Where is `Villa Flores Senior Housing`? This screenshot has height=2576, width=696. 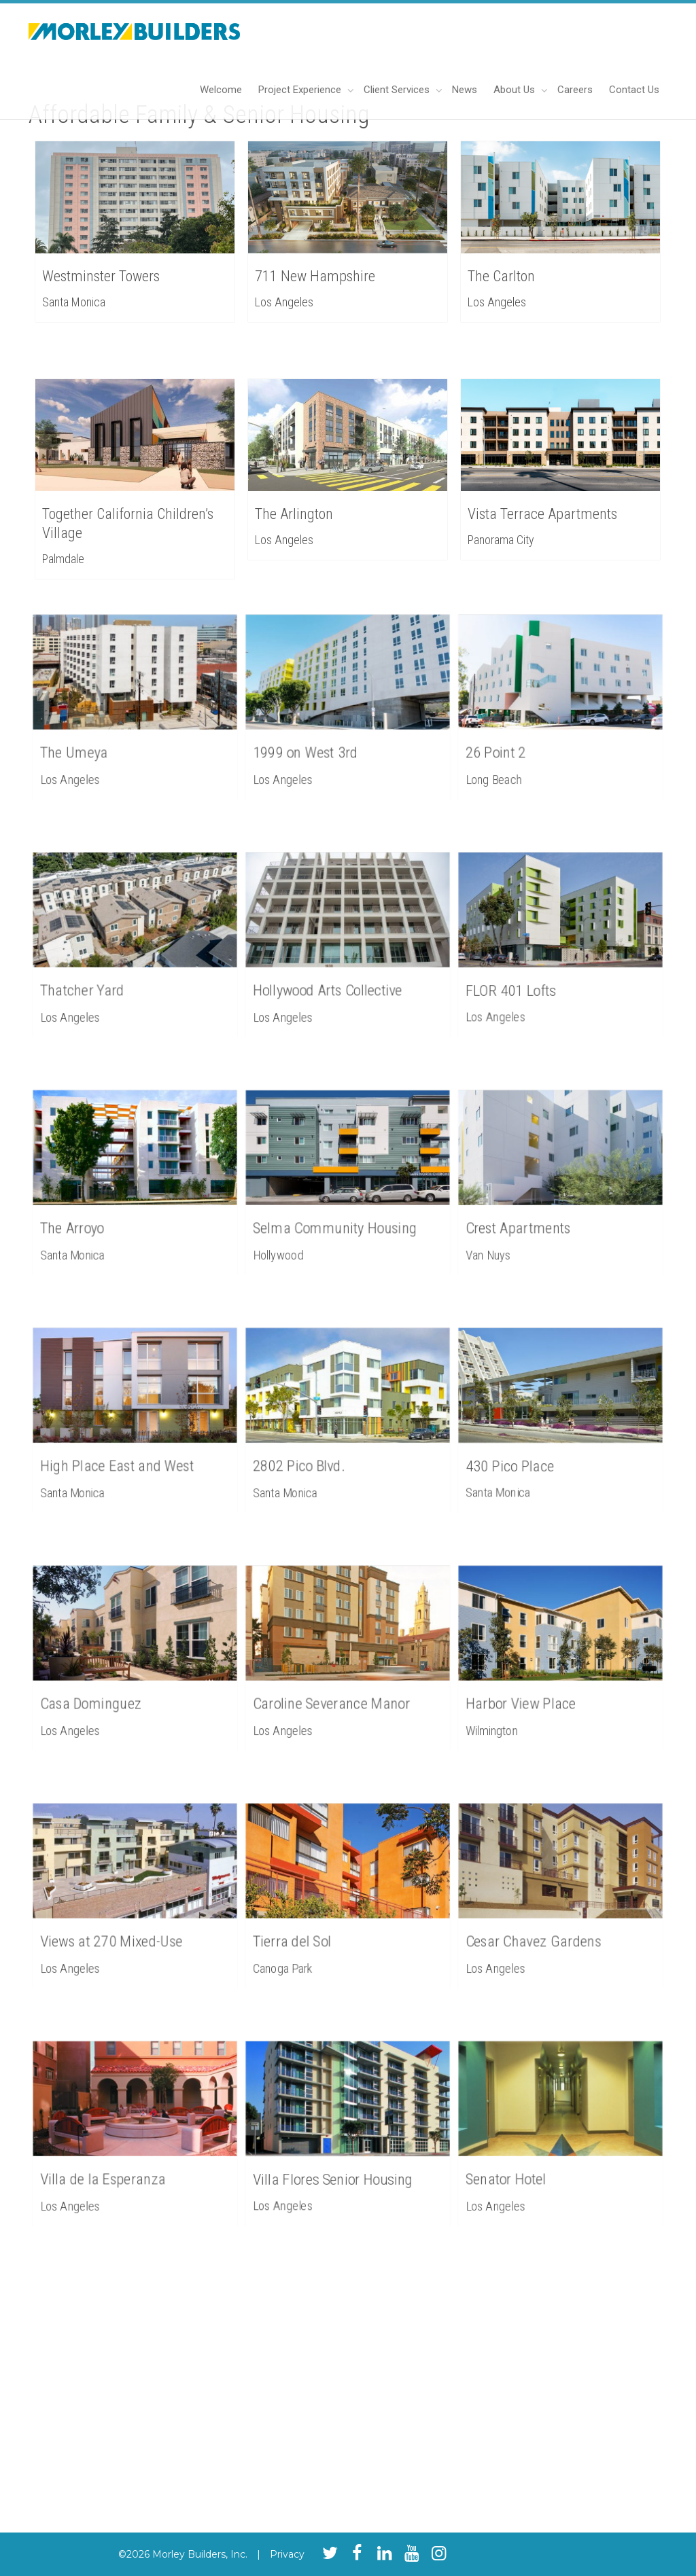 Villa Flores Senior Housing is located at coordinates (337, 2166).